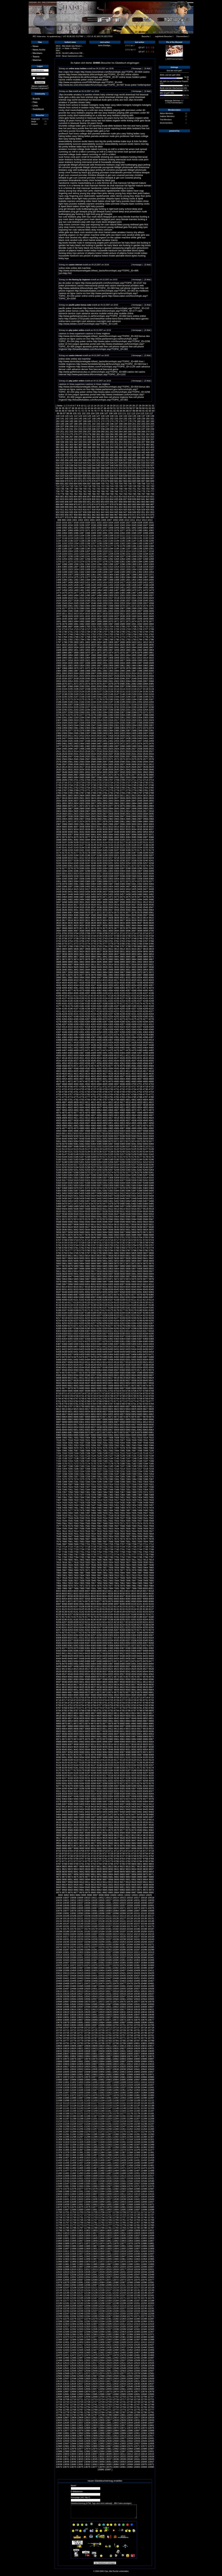 Image resolution: width=222 pixels, height=2576 pixels. What do you see at coordinates (105, 629) in the screenshot?
I see `1720` at bounding box center [105, 629].